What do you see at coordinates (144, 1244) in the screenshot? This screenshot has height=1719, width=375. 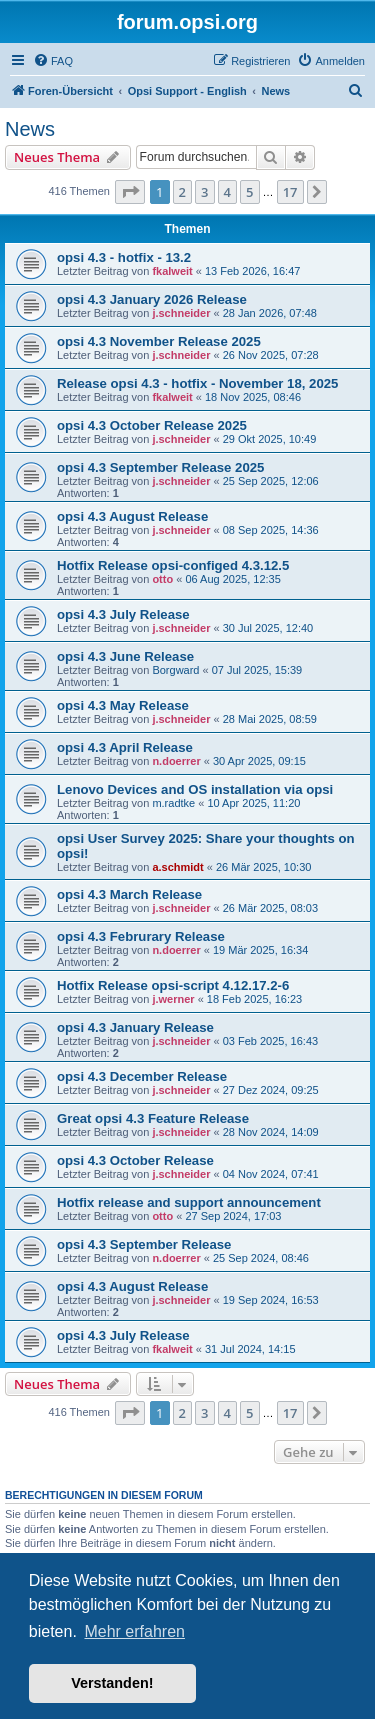 I see `opsi 4.3 September Release` at bounding box center [144, 1244].